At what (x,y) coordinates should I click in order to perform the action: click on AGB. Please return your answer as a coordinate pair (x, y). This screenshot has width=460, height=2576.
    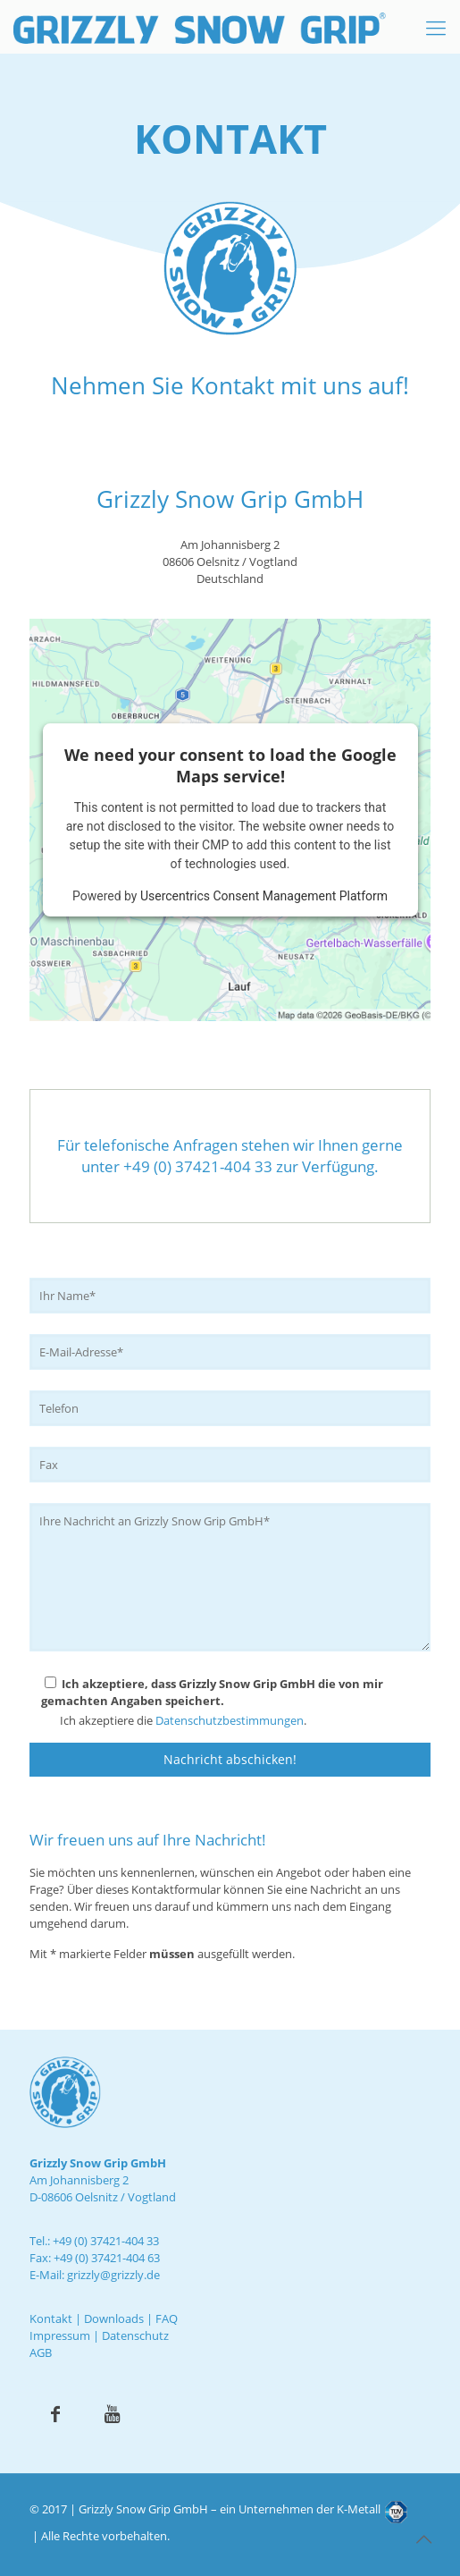
    Looking at the image, I should click on (40, 2352).